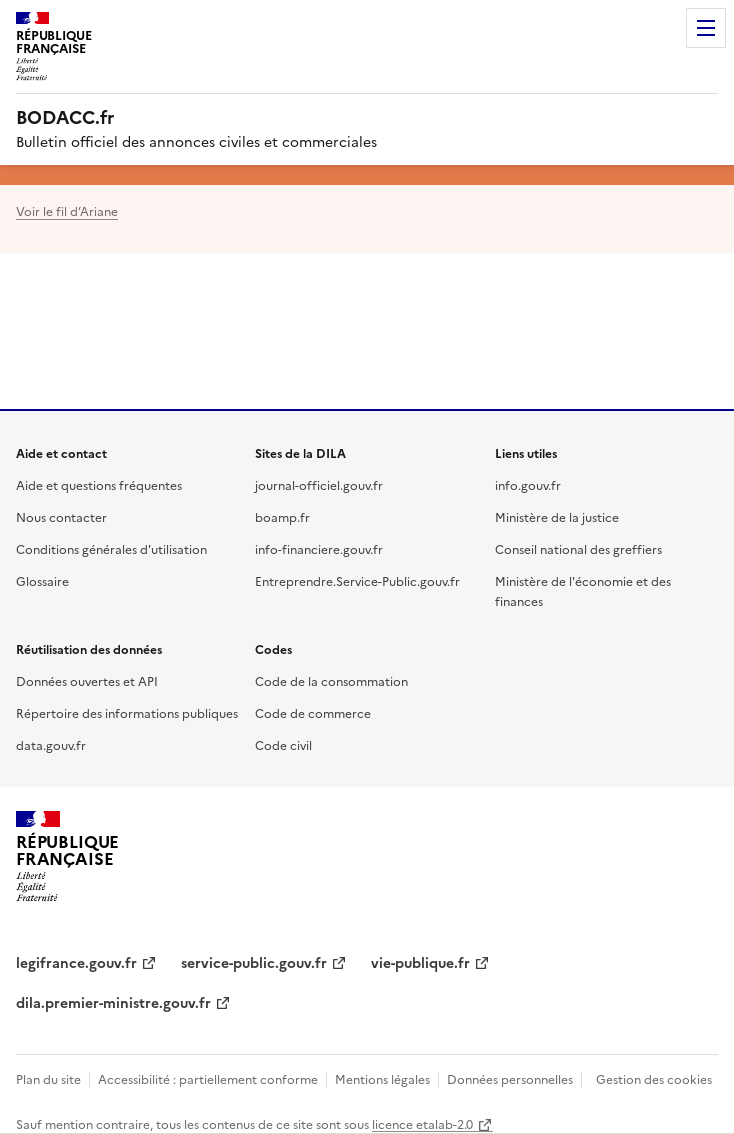  I want to click on Accessibilité : partiellement conforme, so click(208, 1078).